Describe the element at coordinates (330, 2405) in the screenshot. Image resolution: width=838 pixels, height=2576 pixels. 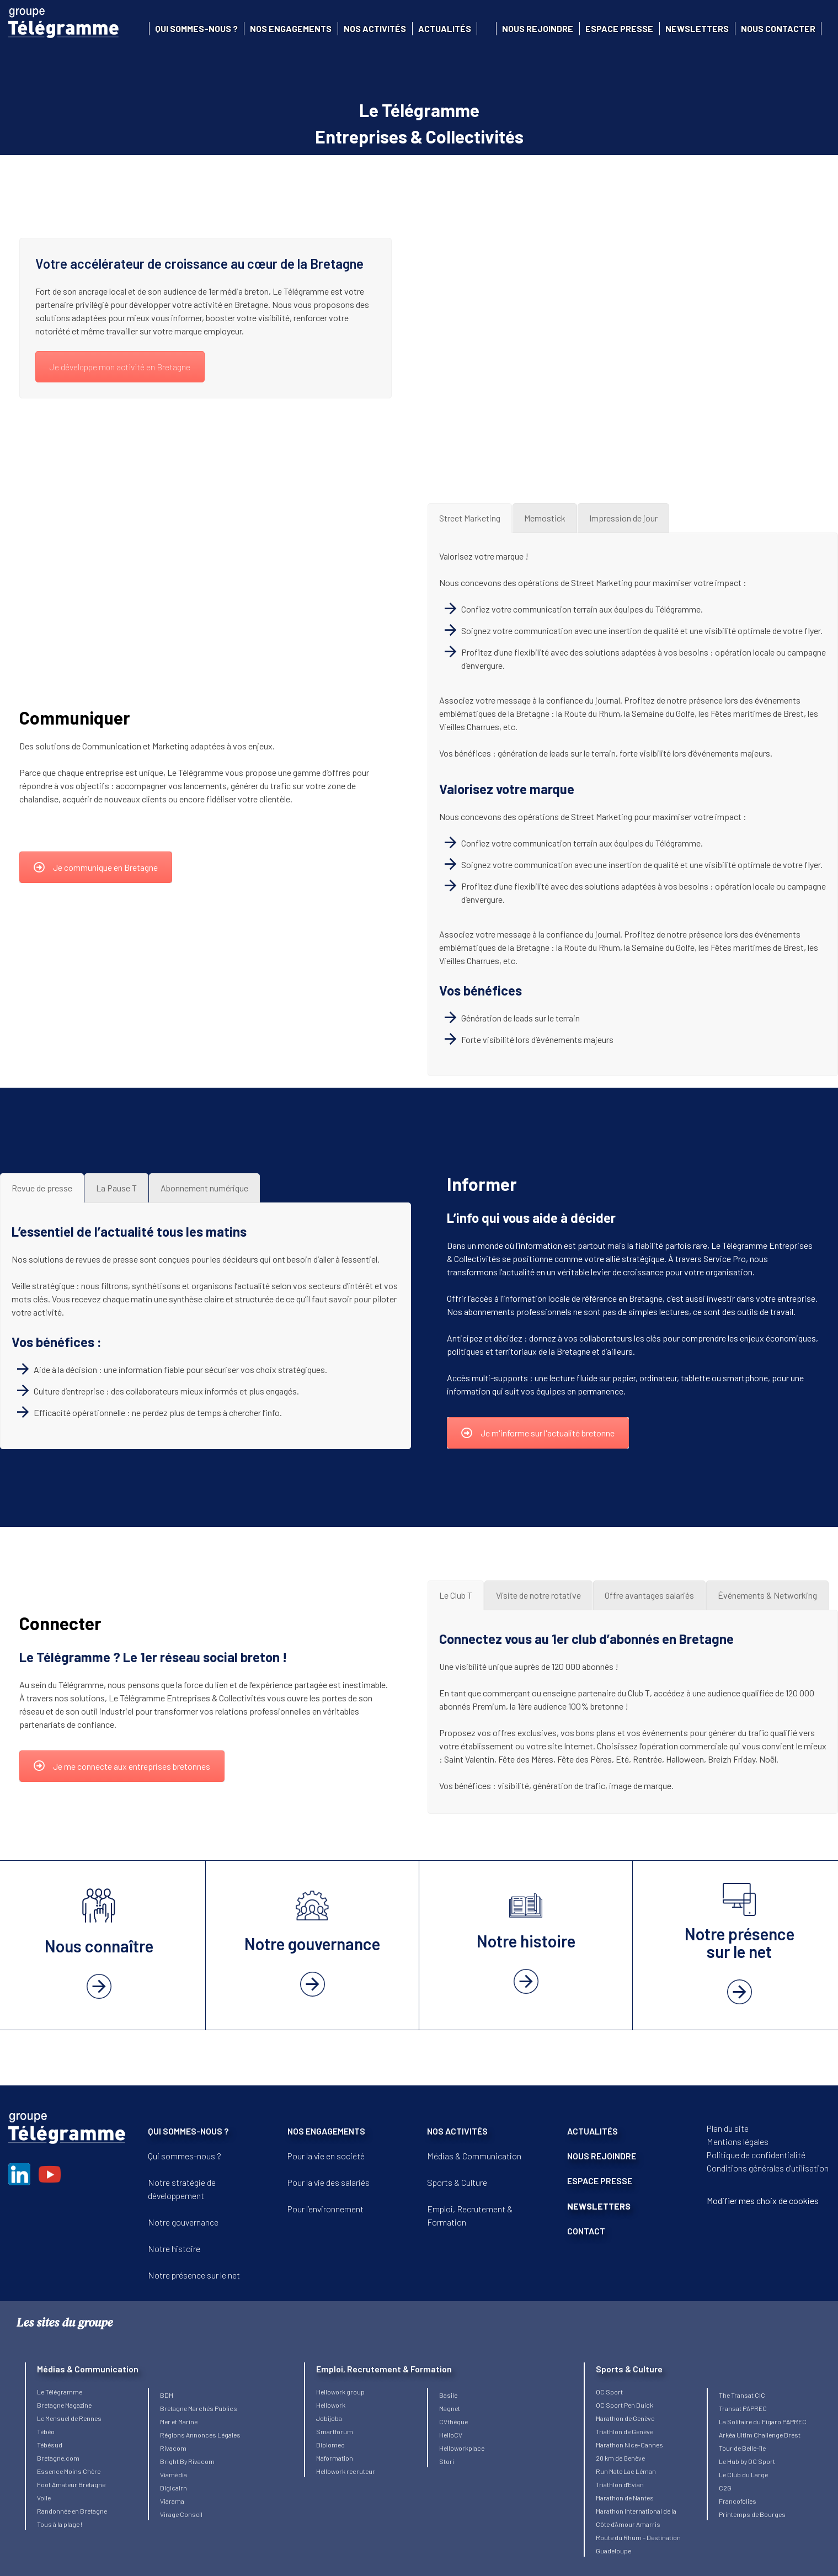
I see `Hellowork` at that location.